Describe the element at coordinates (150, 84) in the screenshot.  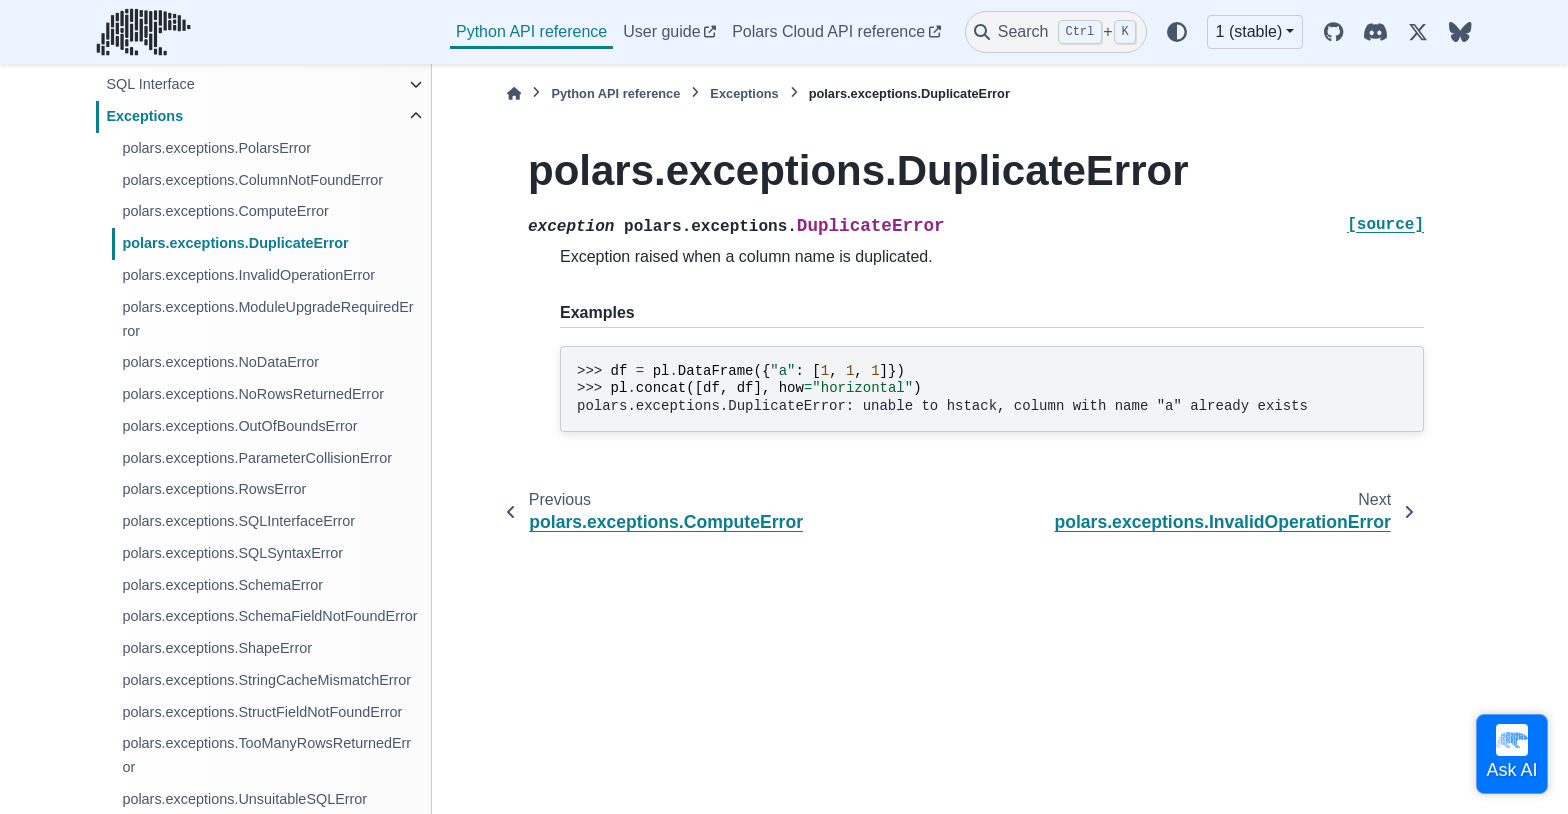
I see `SQL Interface` at that location.